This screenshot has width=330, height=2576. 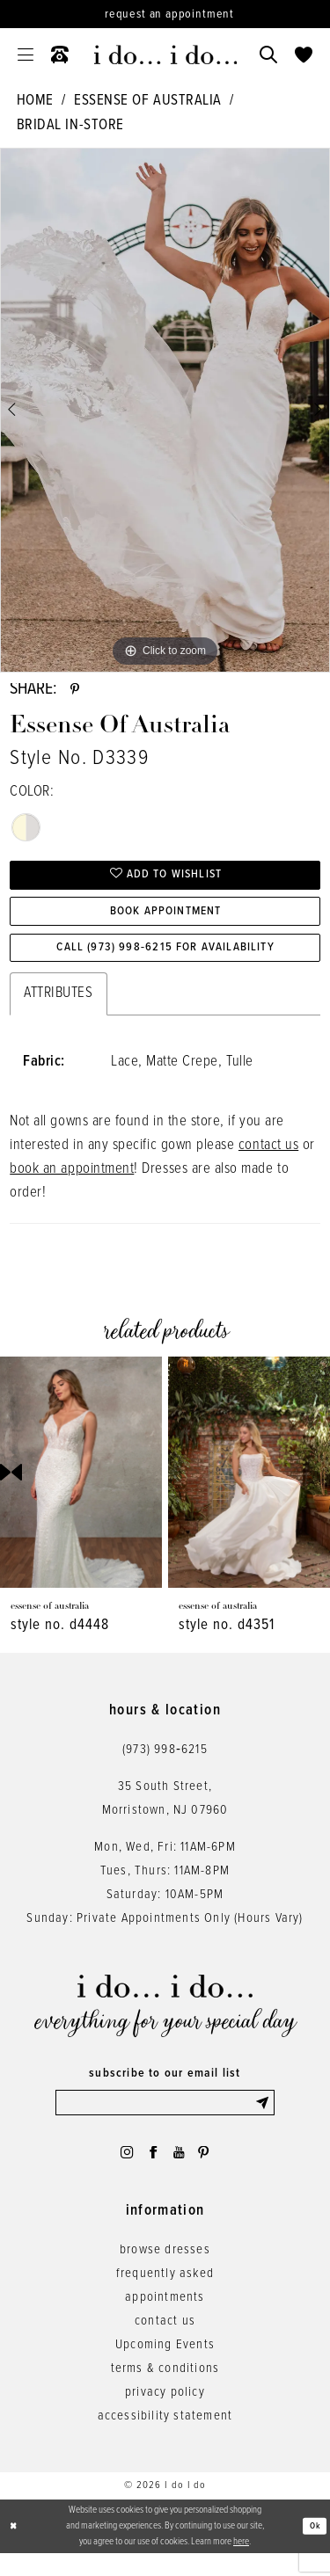 I want to click on [Share using Pinterest - Opens in new tab], so click(x=76, y=692).